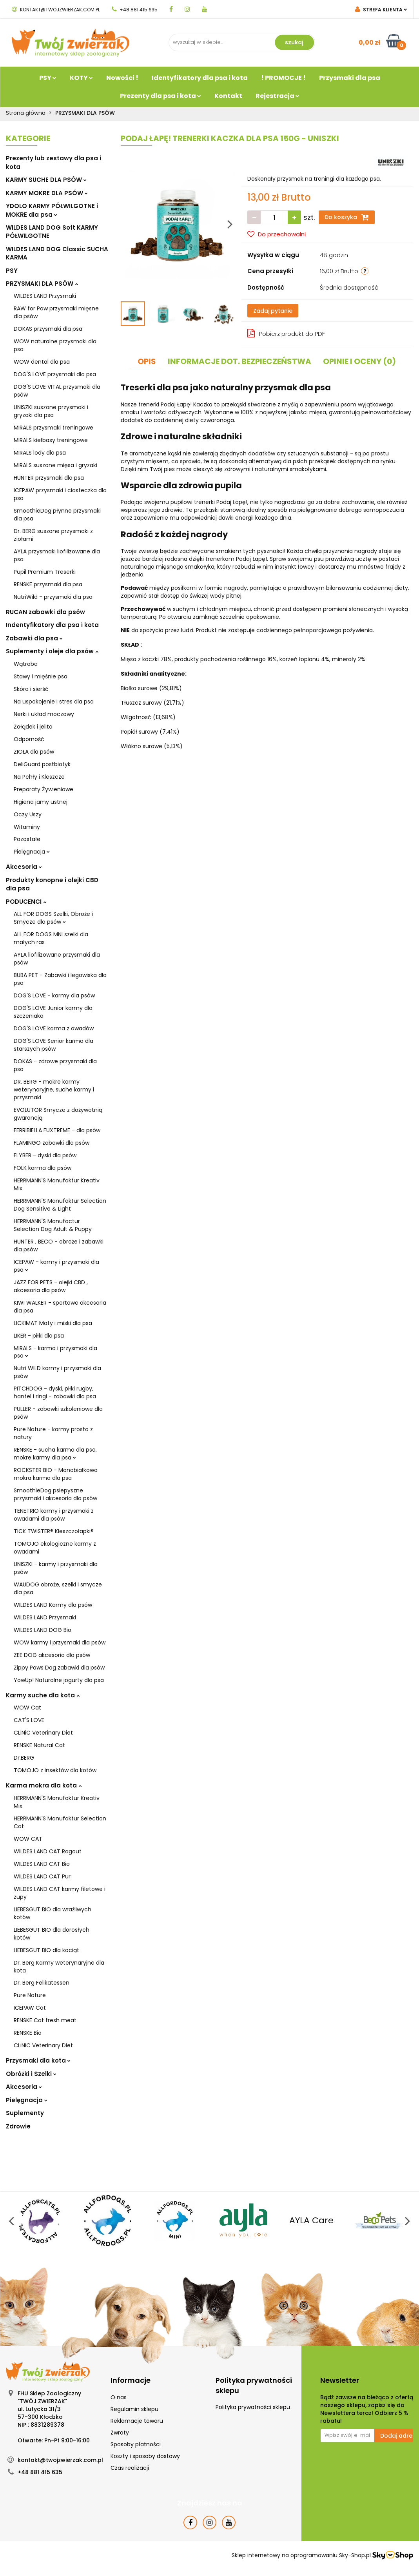  What do you see at coordinates (38, 2060) in the screenshot?
I see `Przysmaki dla kota` at bounding box center [38, 2060].